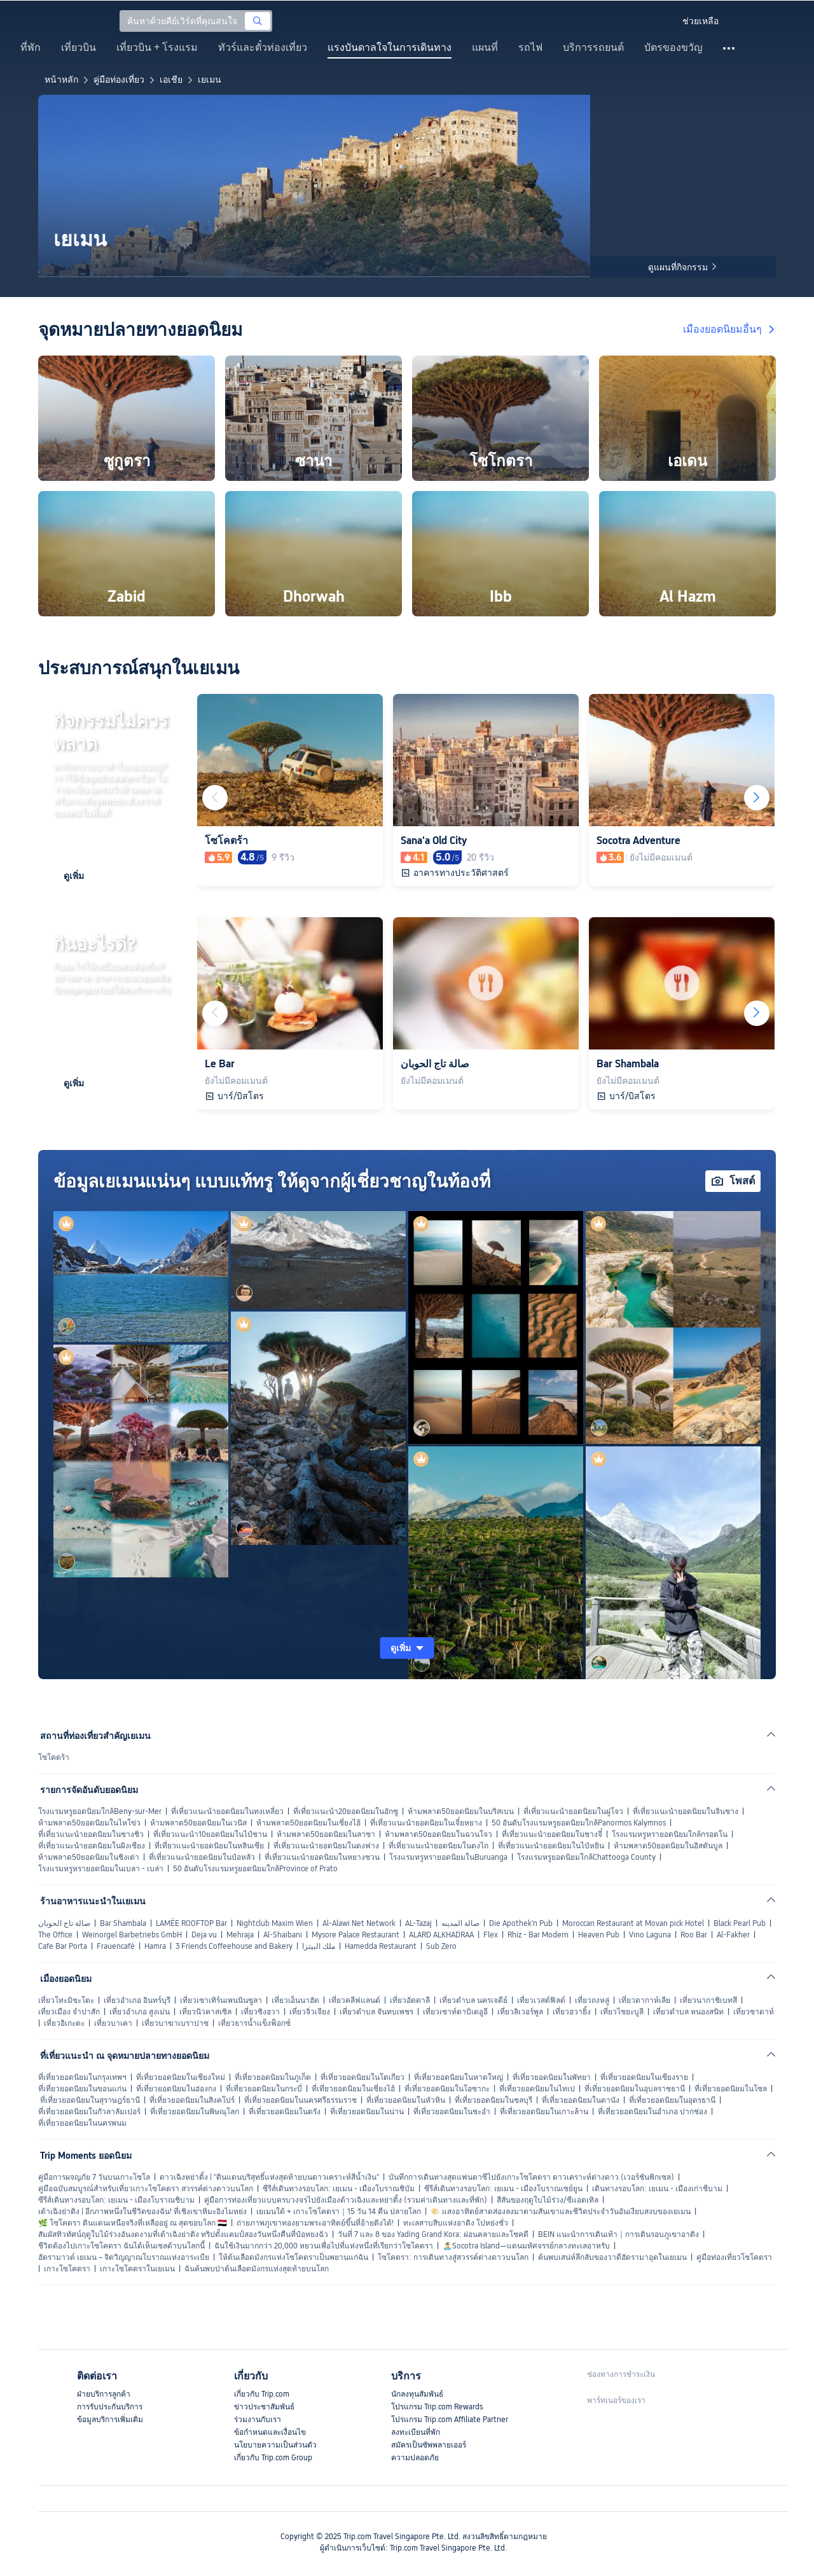  What do you see at coordinates (438, 1845) in the screenshot?
I see `ที่เที่ยวแนะนำยอดนิยมในตงไถ` at bounding box center [438, 1845].